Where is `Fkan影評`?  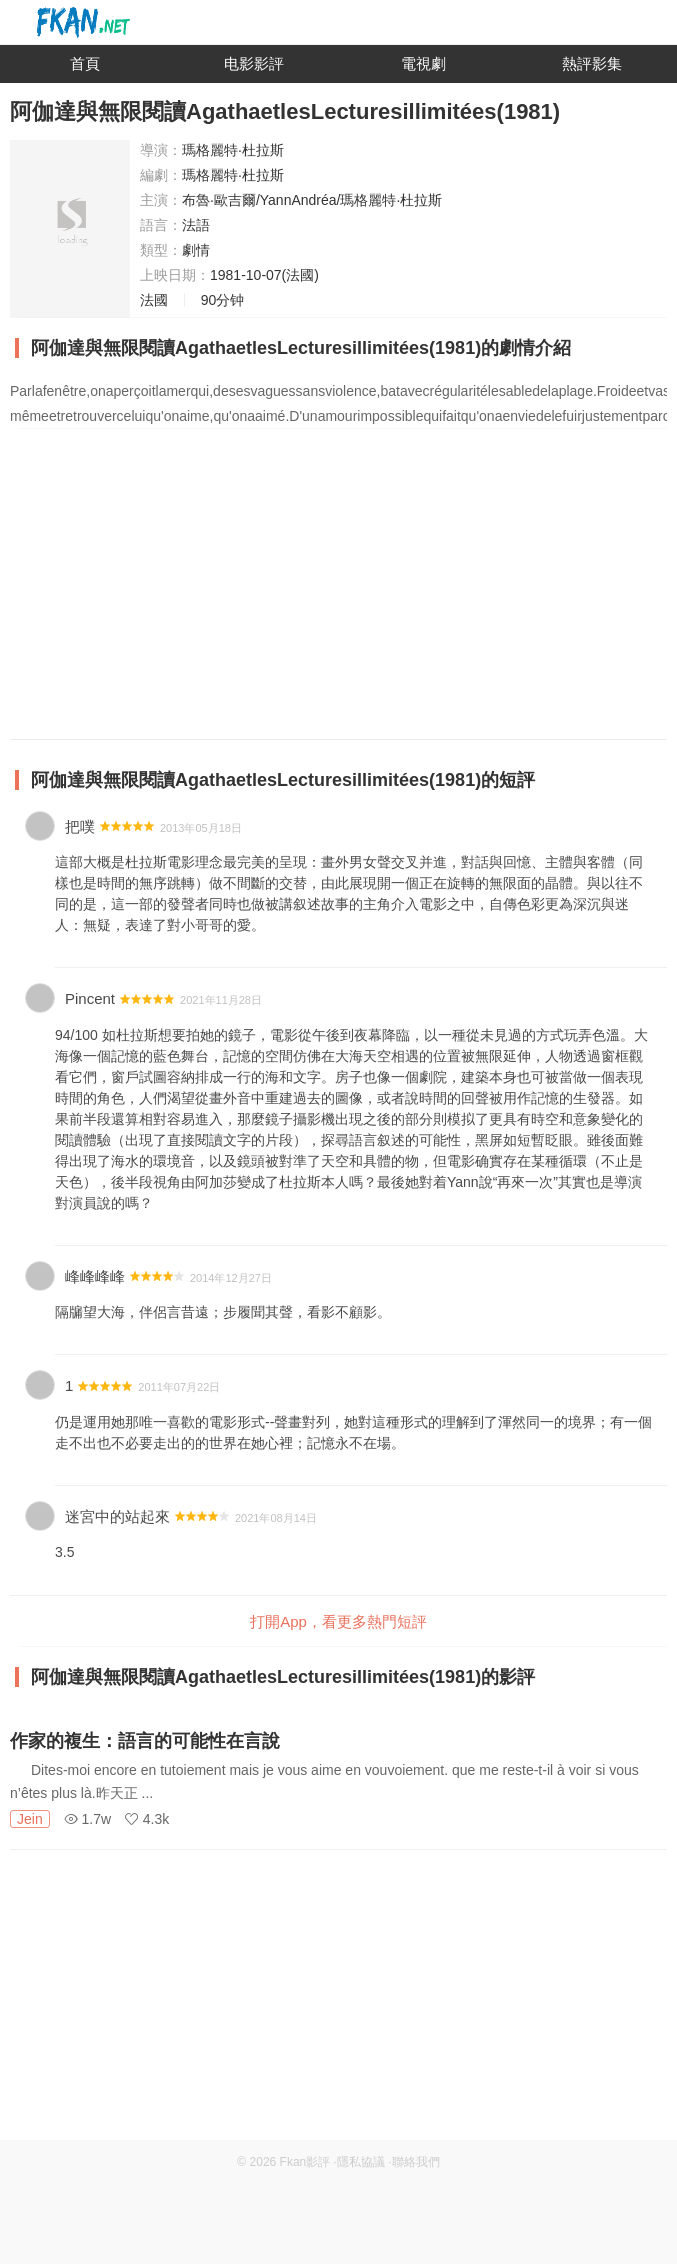 Fkan影評 is located at coordinates (305, 2162).